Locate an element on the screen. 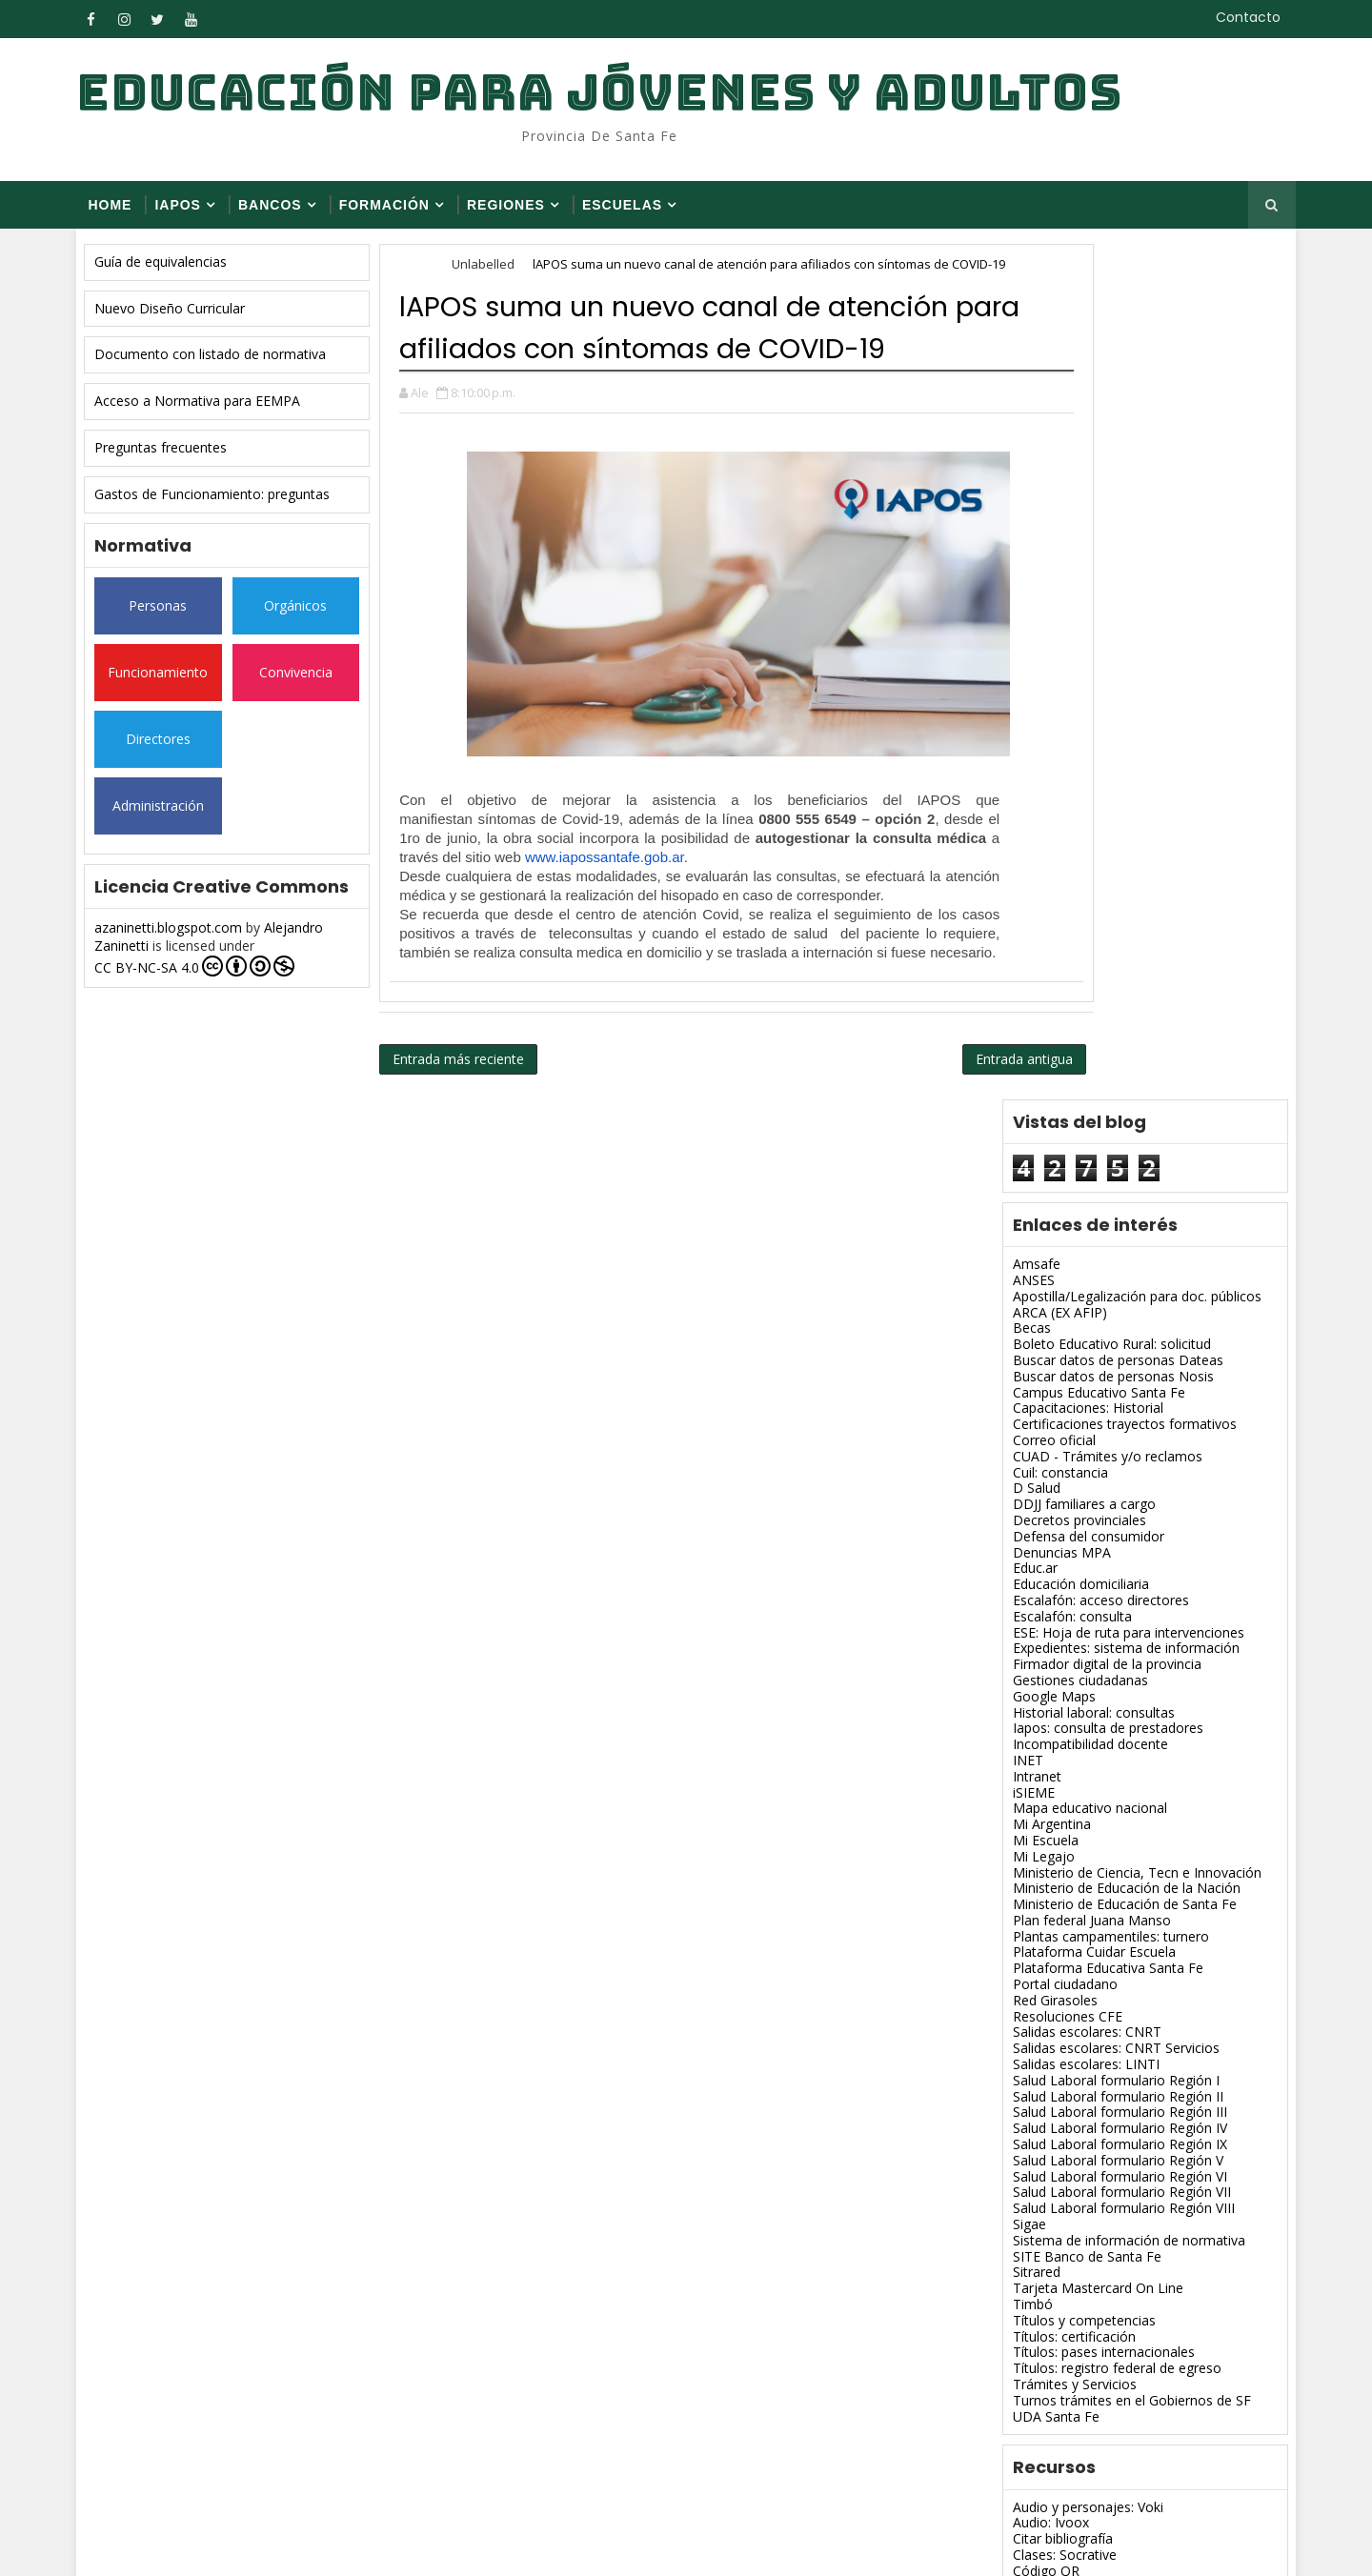 Image resolution: width=1372 pixels, height=2576 pixels. Editor de gif: Gickr is located at coordinates (1052, 1839).